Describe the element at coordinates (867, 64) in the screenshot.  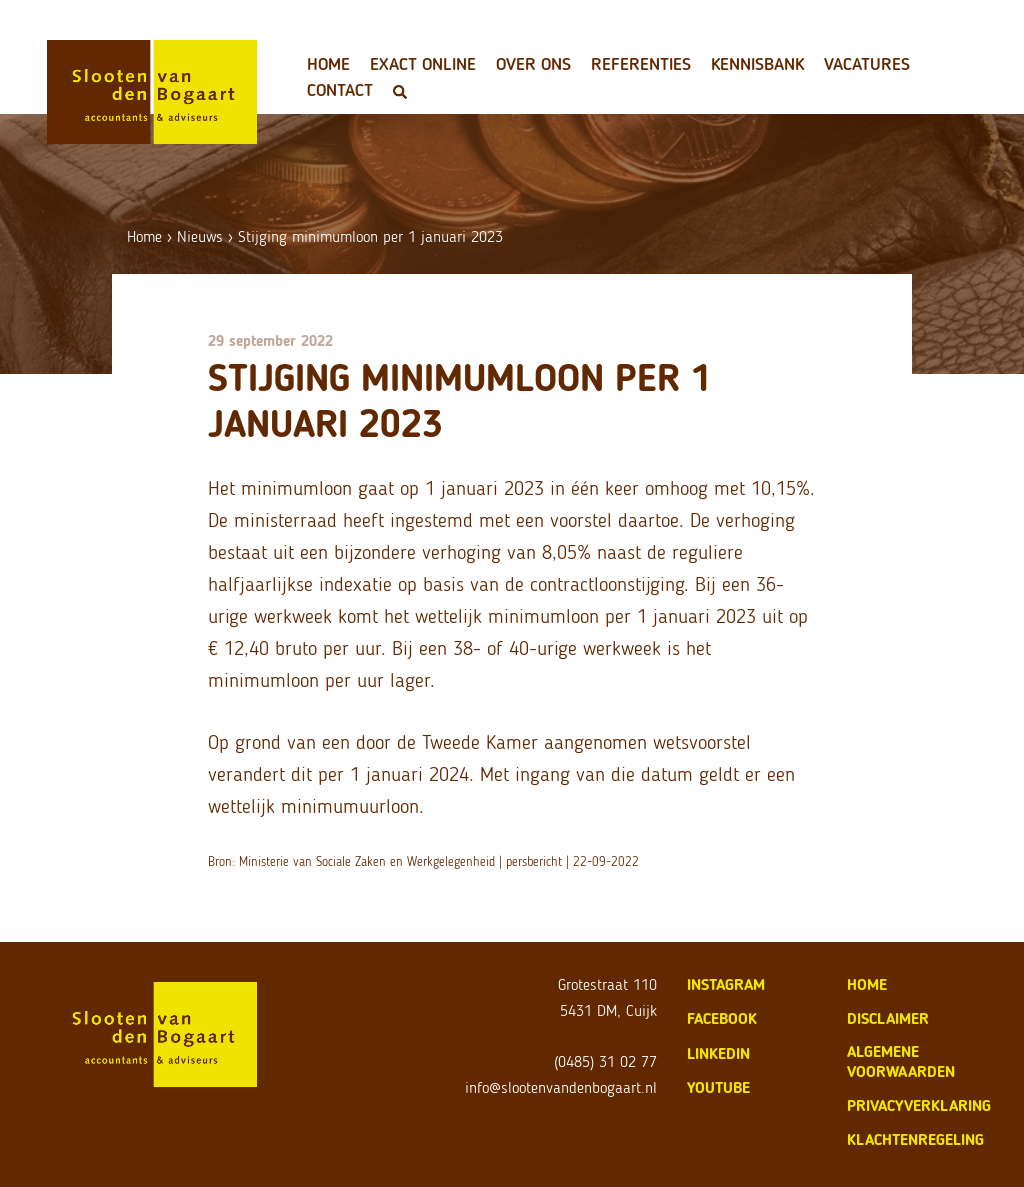
I see `Vacatures` at that location.